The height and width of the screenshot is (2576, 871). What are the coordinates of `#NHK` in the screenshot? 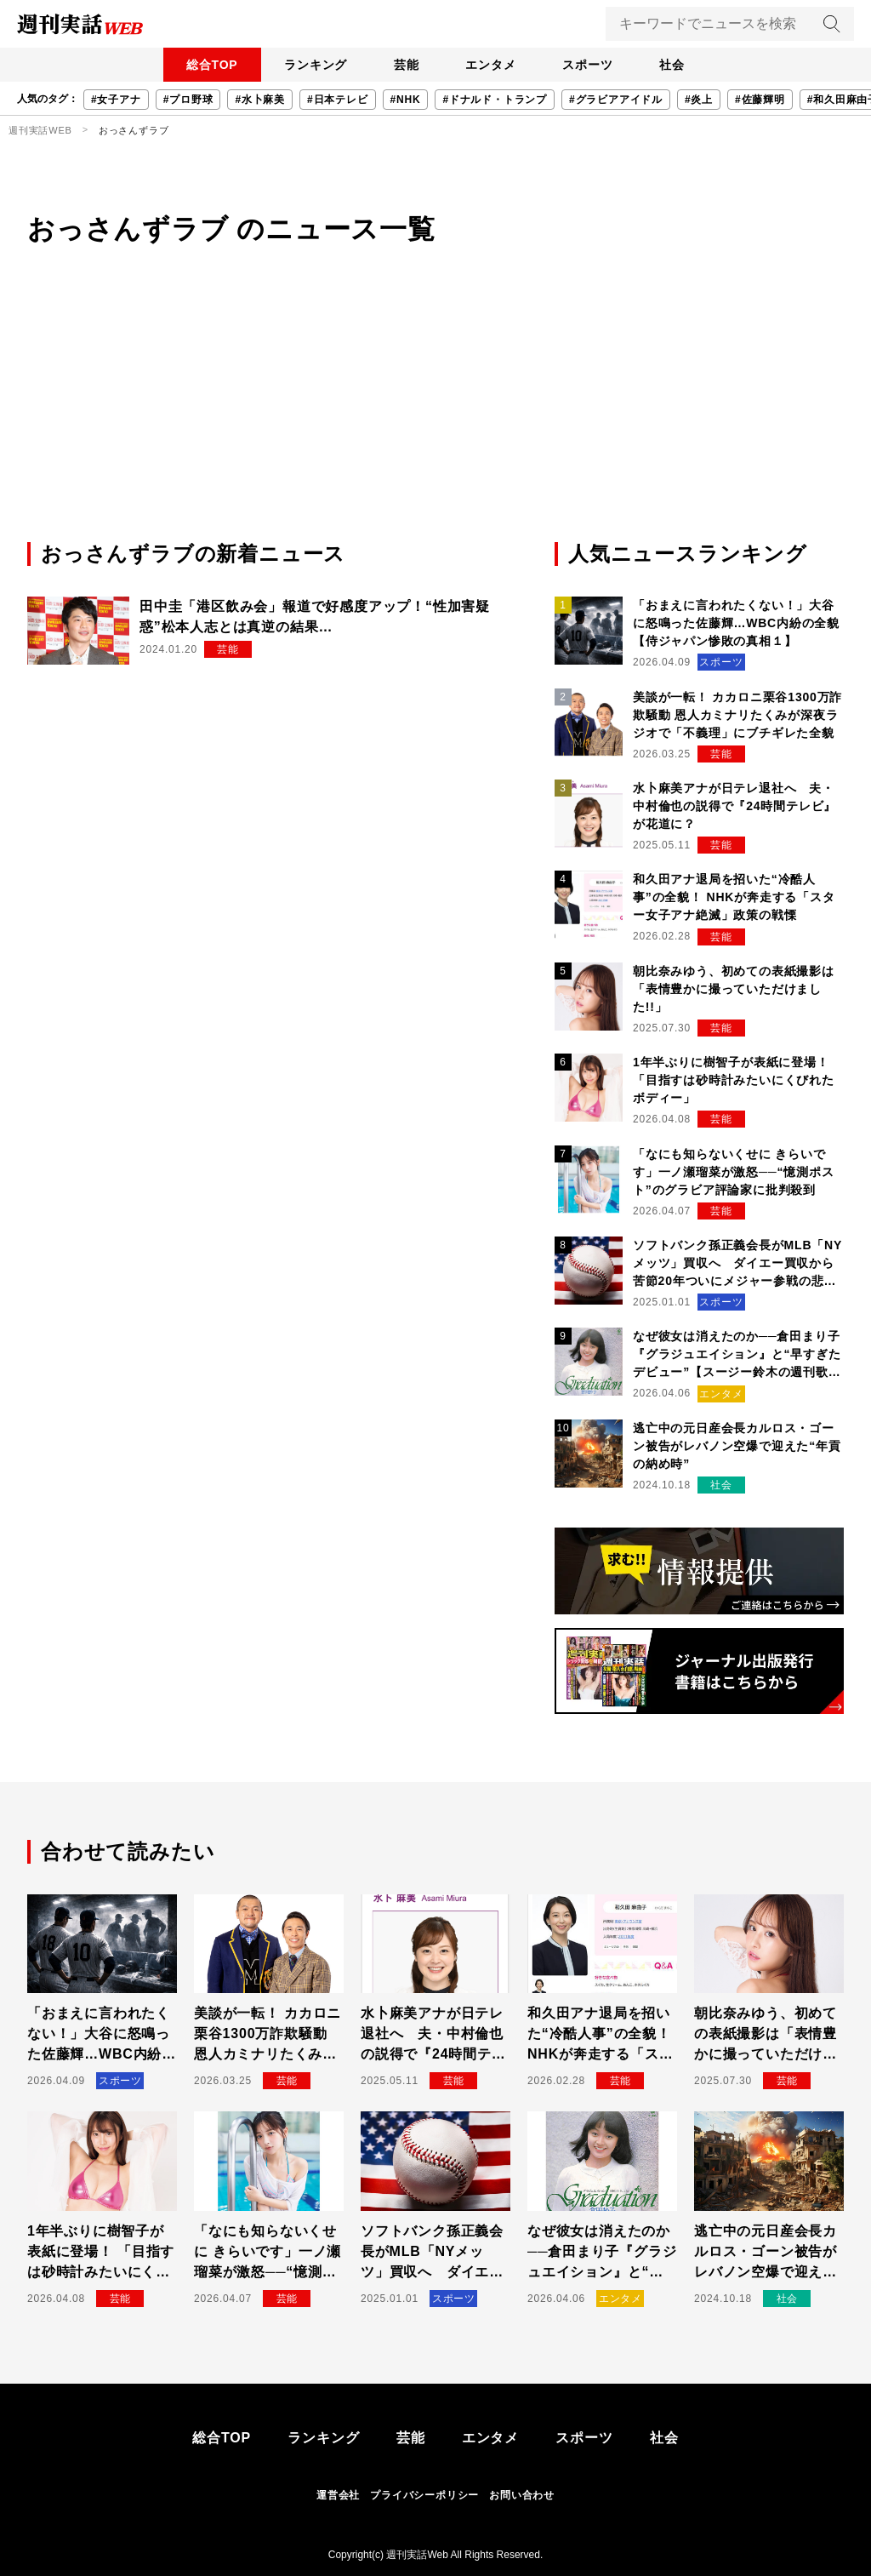 It's located at (405, 100).